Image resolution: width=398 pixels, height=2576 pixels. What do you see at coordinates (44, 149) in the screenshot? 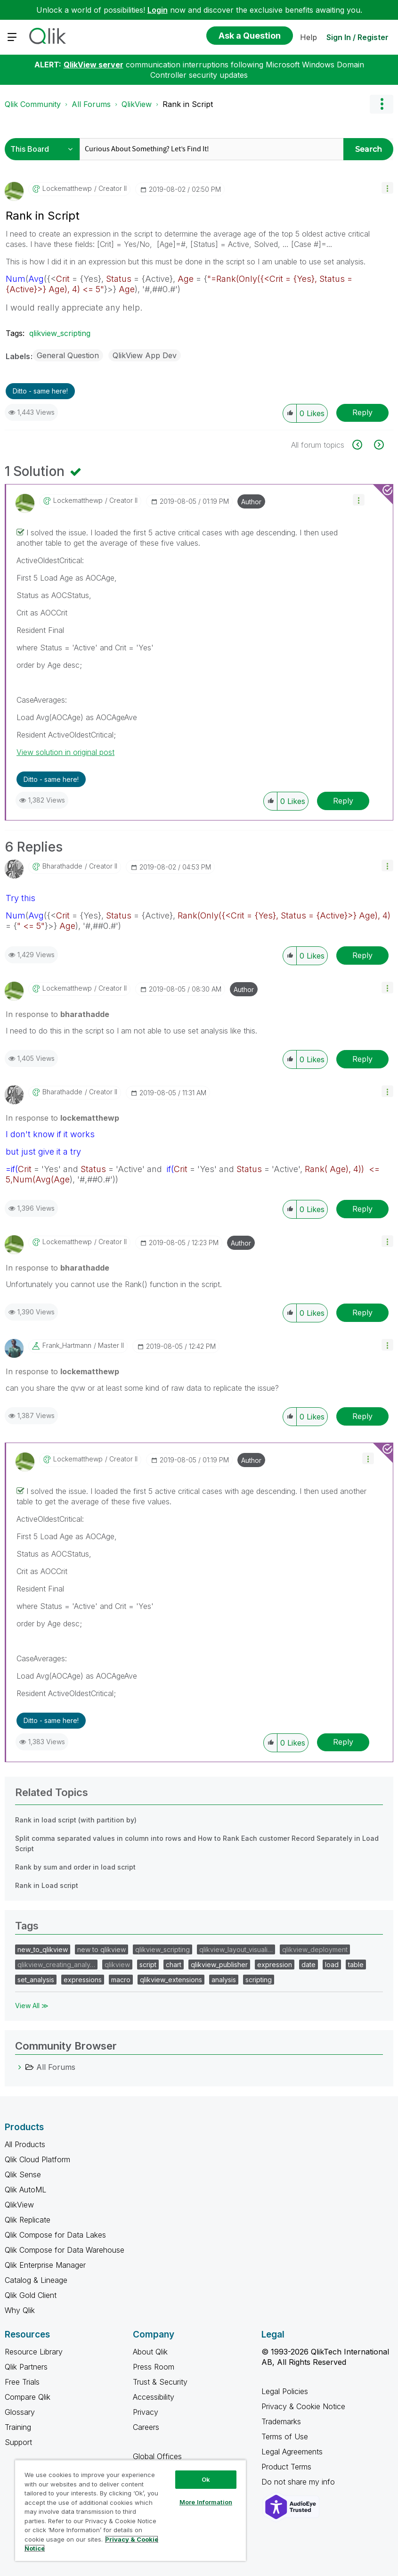
I see `[Search Granularity]` at bounding box center [44, 149].